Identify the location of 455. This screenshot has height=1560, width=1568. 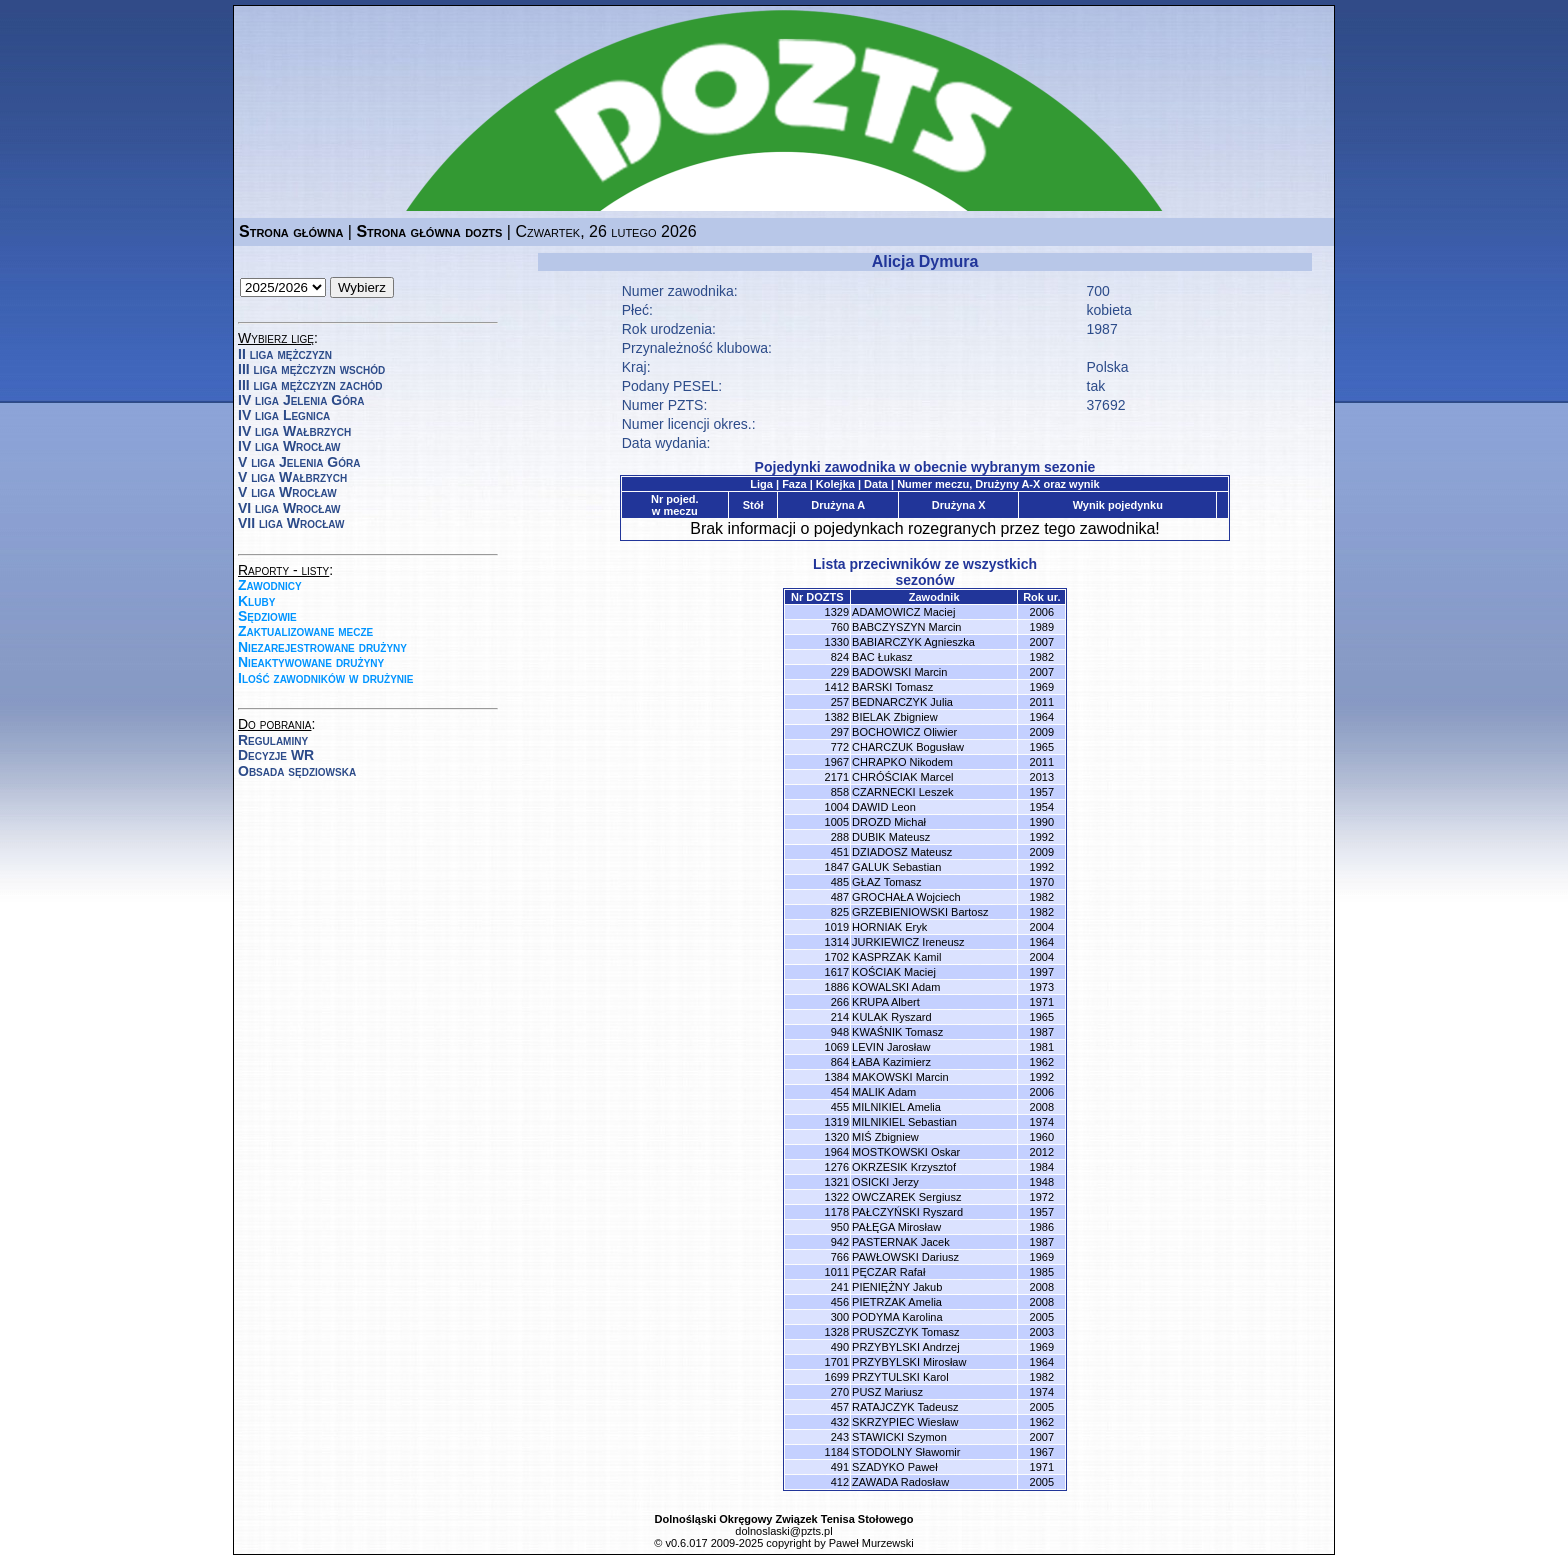
(840, 1107).